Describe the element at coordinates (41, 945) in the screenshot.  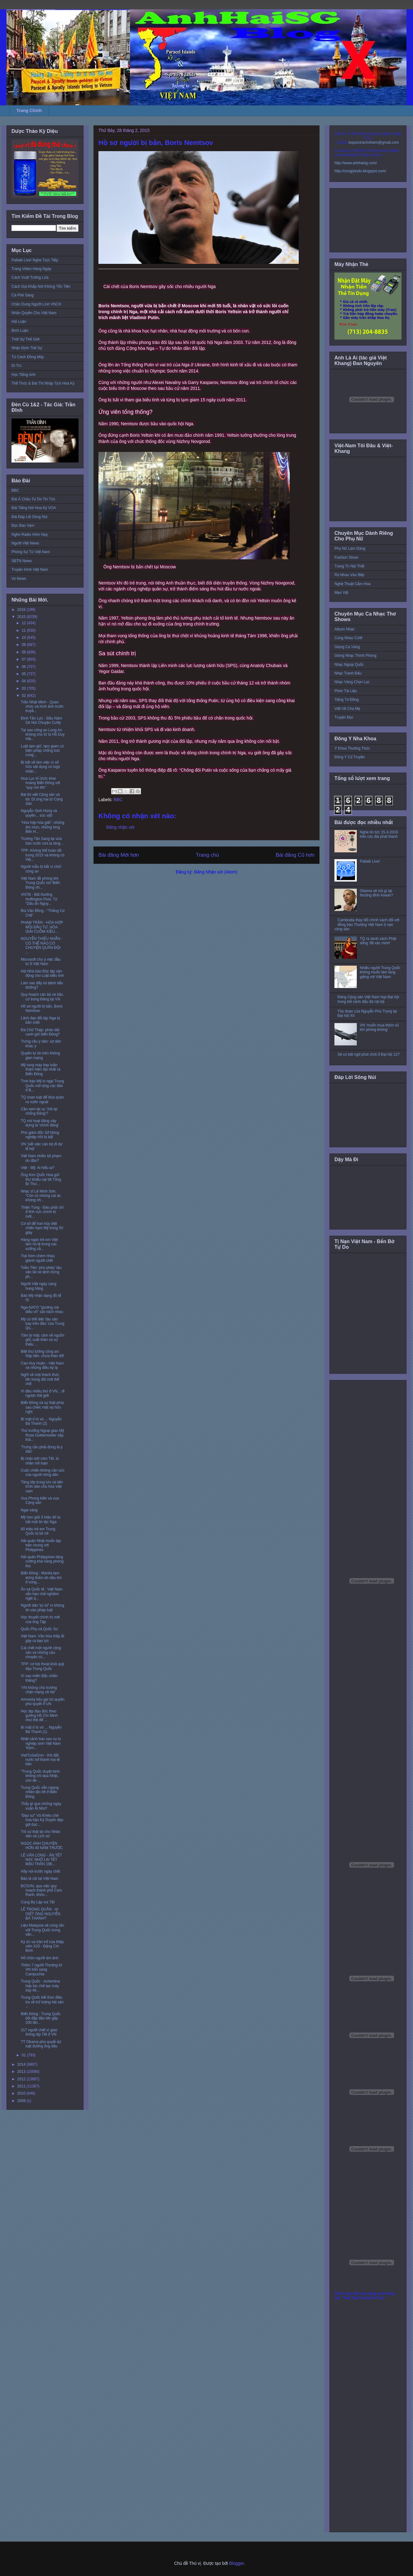
I see `NGUYỄN THIẾU NHẪN - CÓ THỂ NÀO CÓ CHUYỆN QUÂN ĐỘI ...` at that location.